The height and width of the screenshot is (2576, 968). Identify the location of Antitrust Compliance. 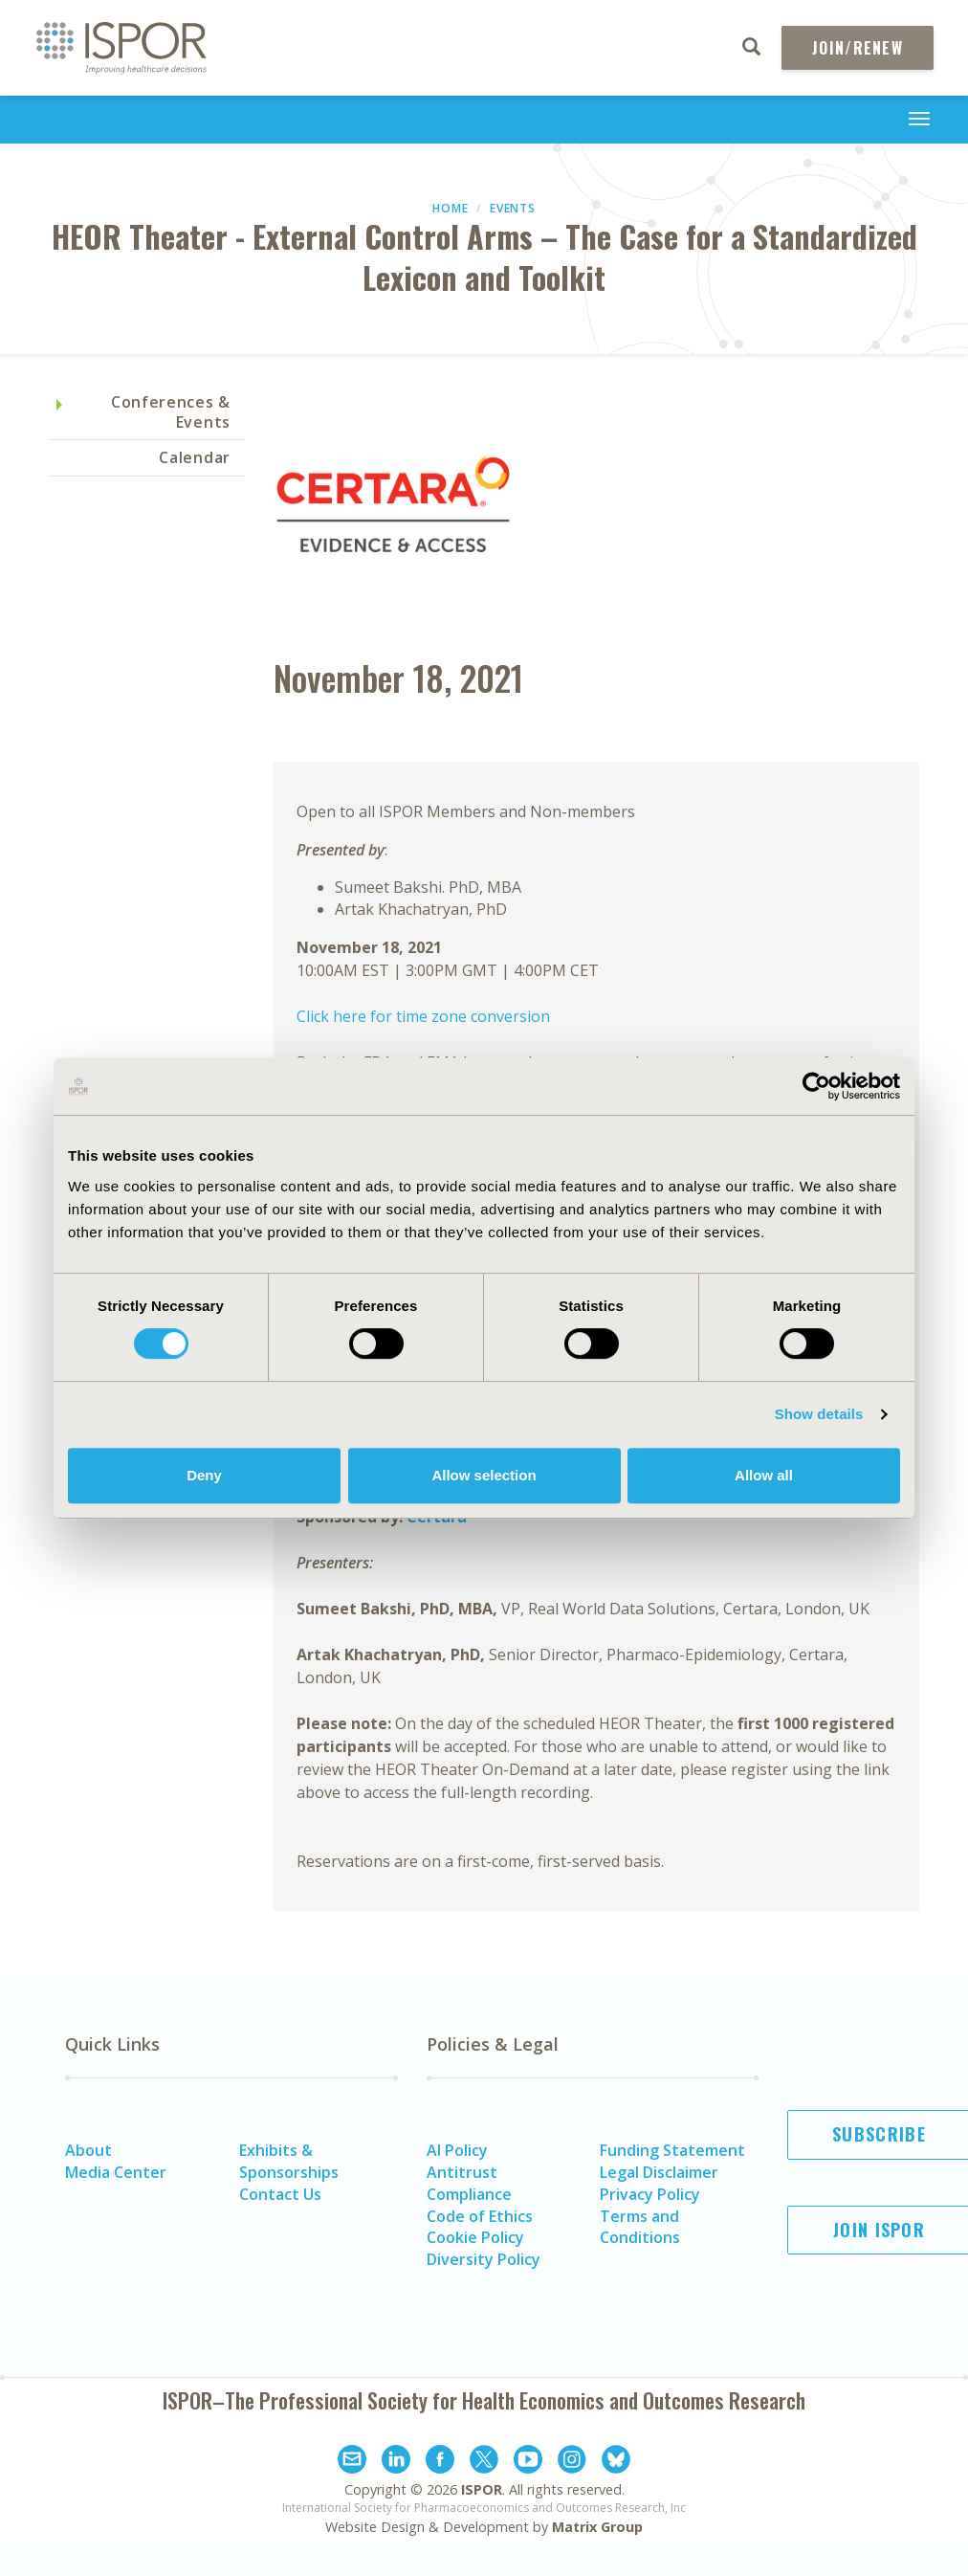
(469, 2183).